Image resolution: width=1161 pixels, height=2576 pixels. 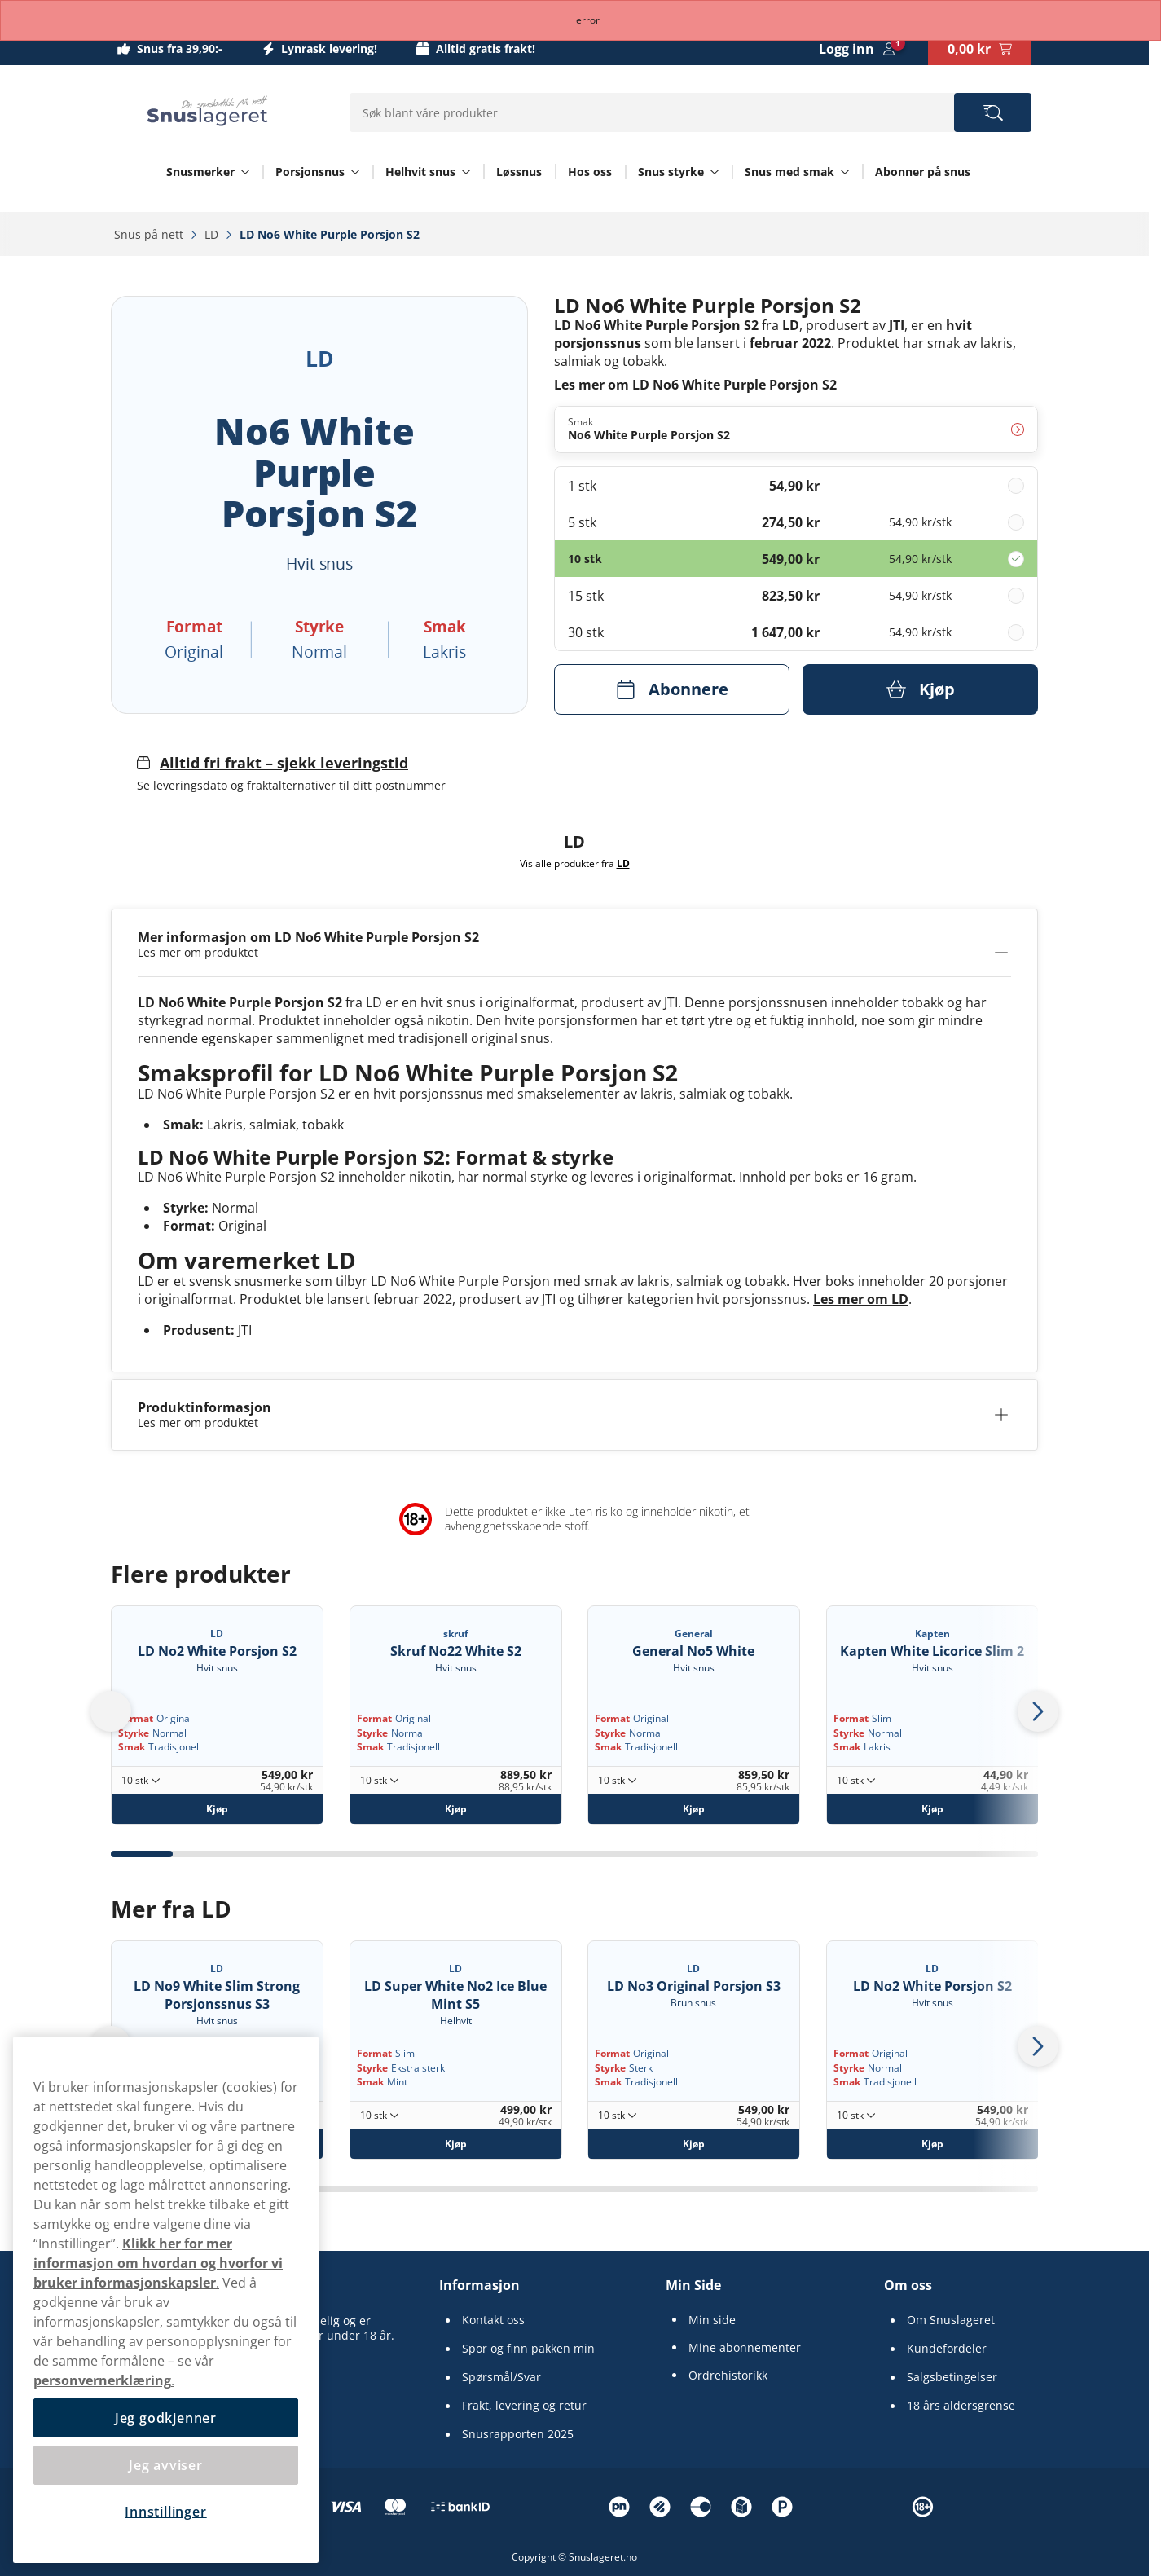 I want to click on Ordrehistorikk, so click(x=727, y=2375).